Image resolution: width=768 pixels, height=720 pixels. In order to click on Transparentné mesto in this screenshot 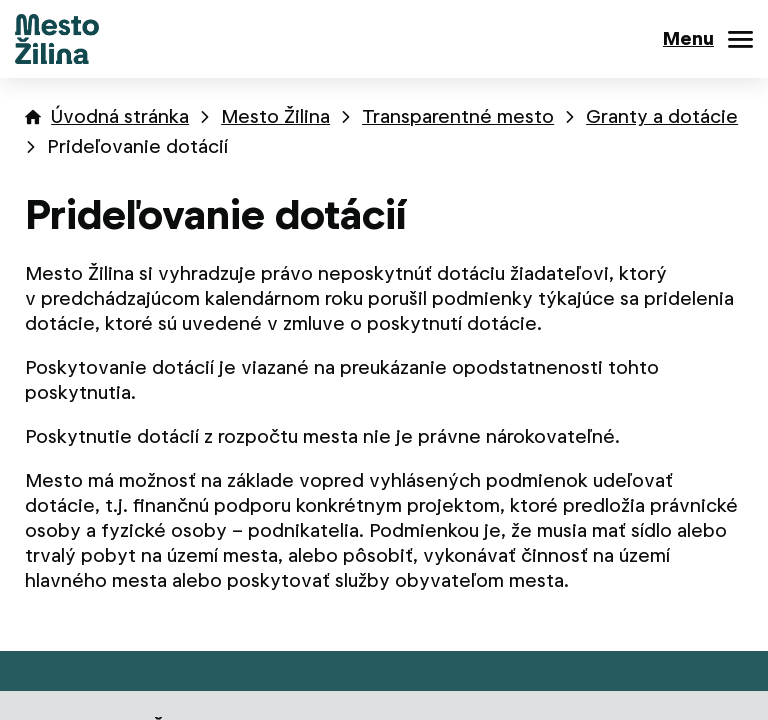, I will do `click(458, 116)`.